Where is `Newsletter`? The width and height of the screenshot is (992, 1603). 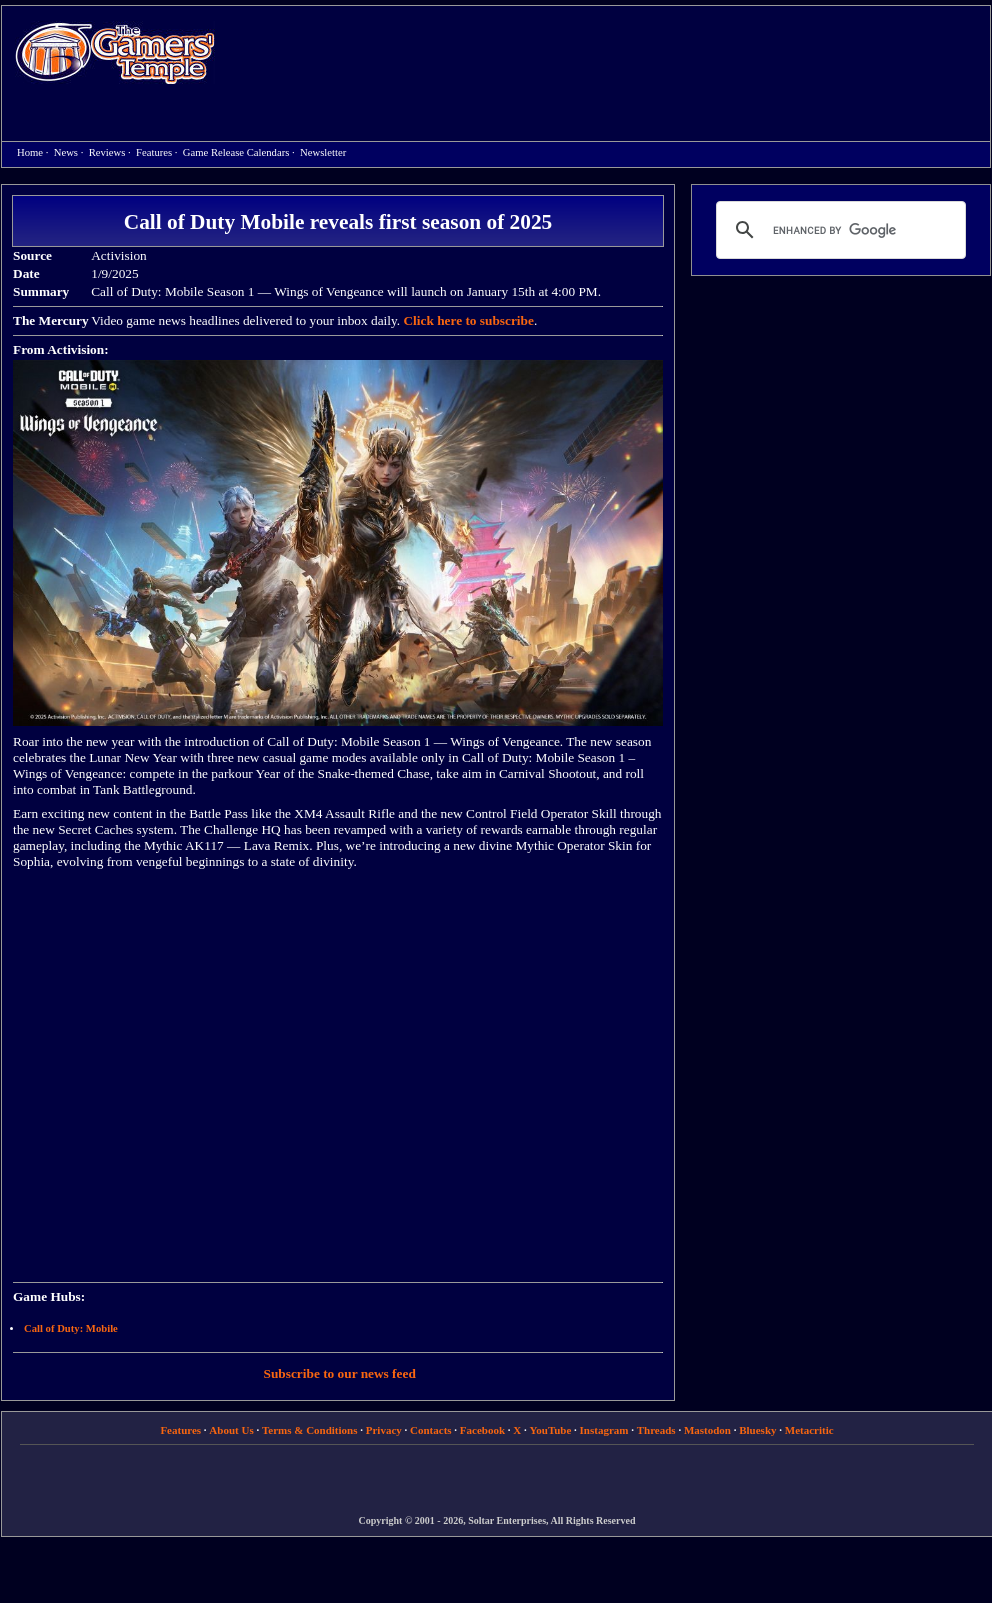
Newsletter is located at coordinates (323, 152).